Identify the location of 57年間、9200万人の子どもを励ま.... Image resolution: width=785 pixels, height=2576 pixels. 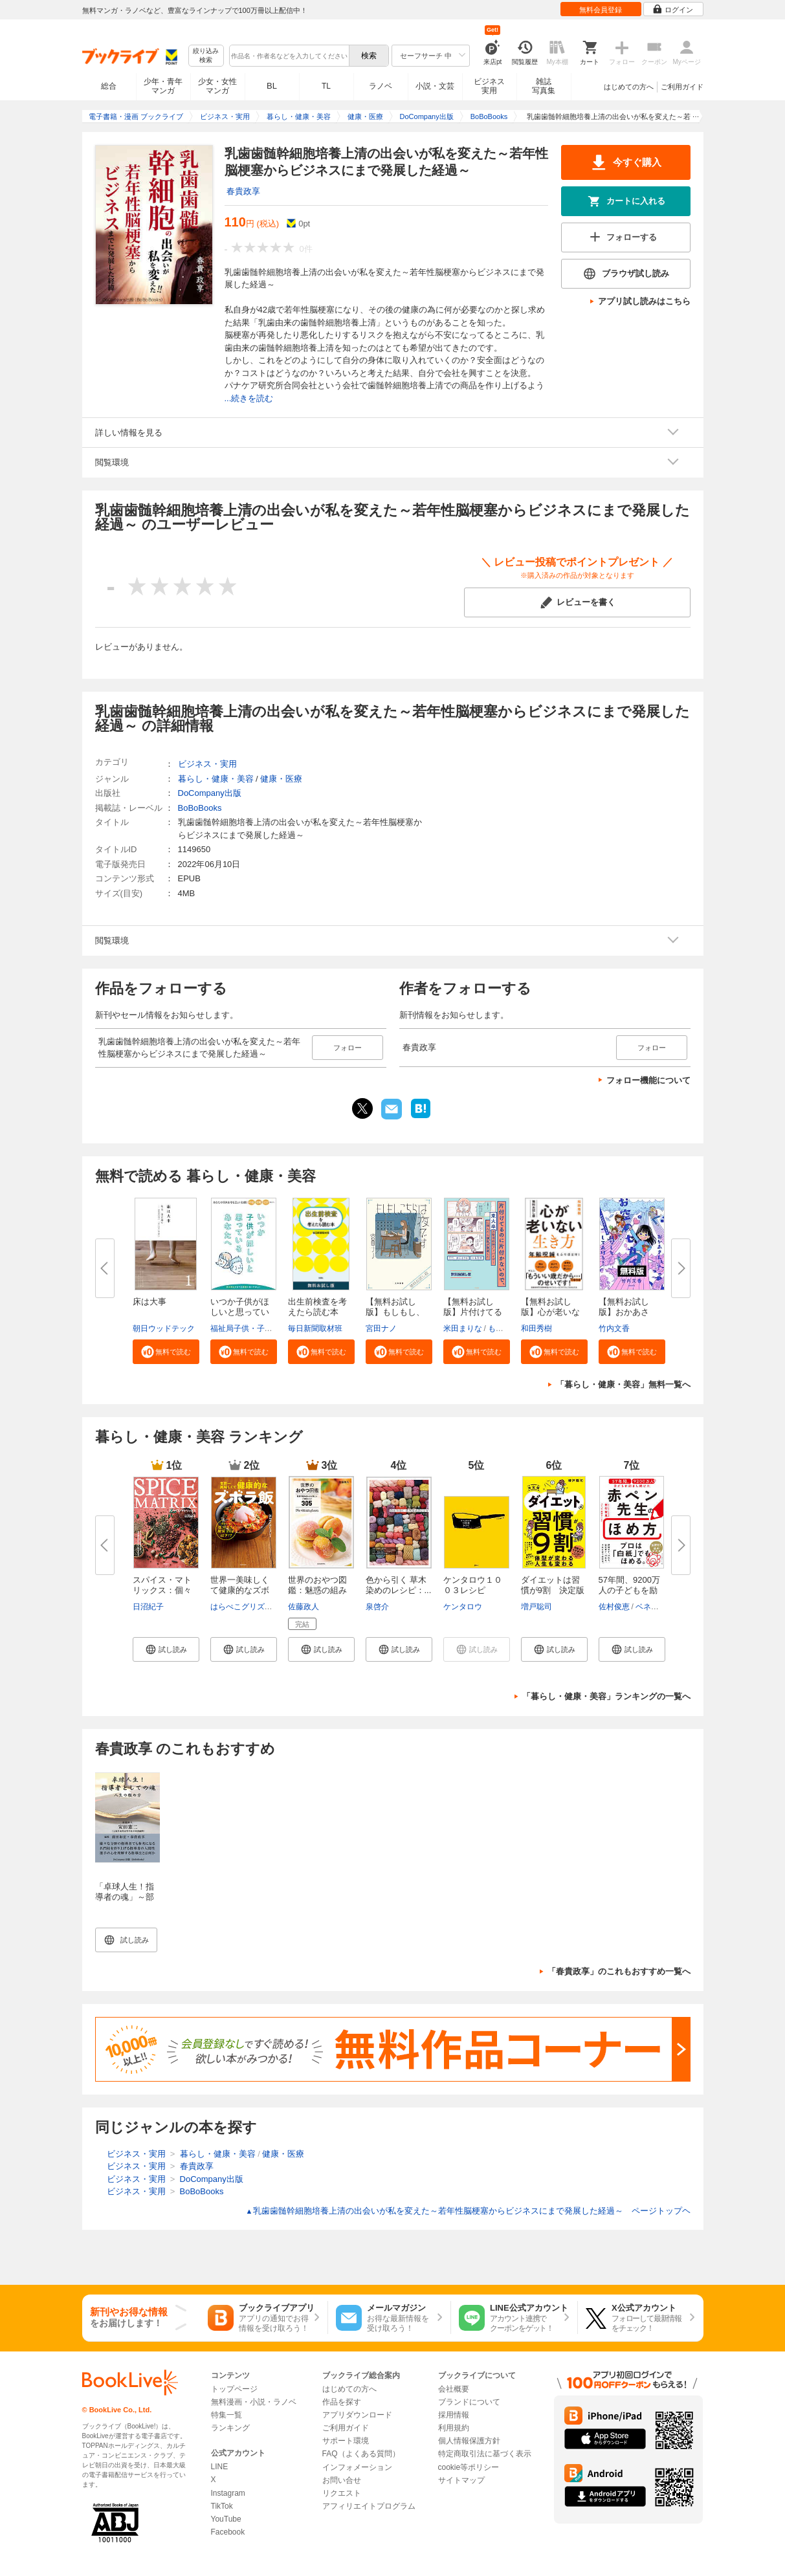
(629, 1590).